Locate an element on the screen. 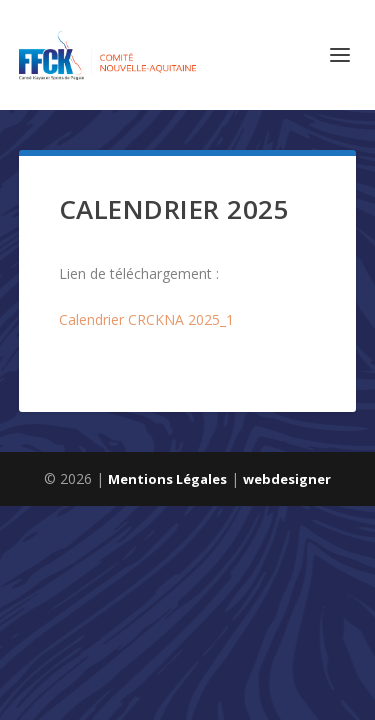 The width and height of the screenshot is (375, 720). Mentions Légales is located at coordinates (167, 479).